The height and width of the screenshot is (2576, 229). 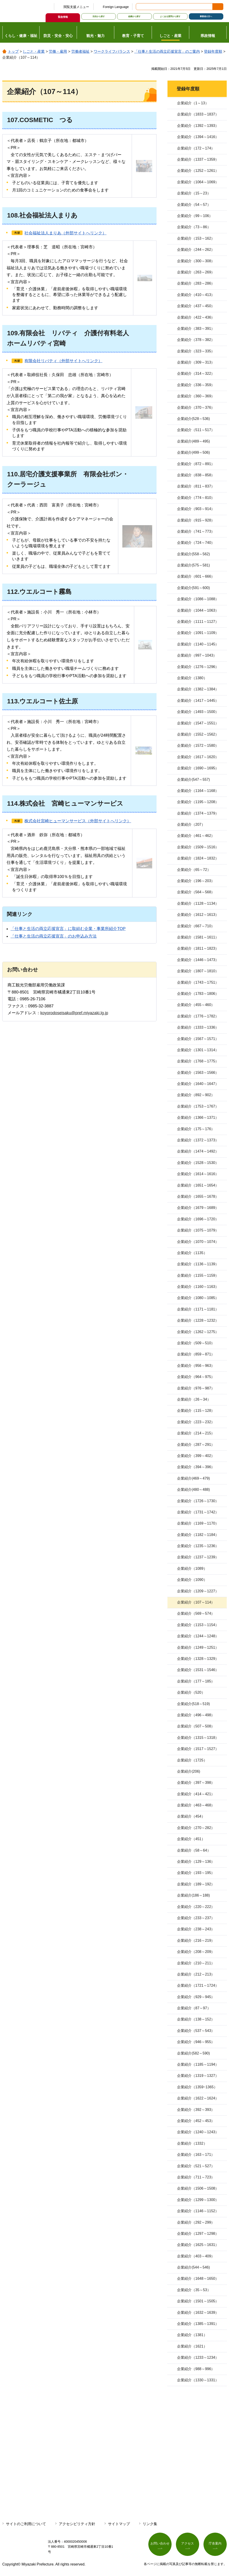 I want to click on 組織から探す, so click(x=134, y=16).